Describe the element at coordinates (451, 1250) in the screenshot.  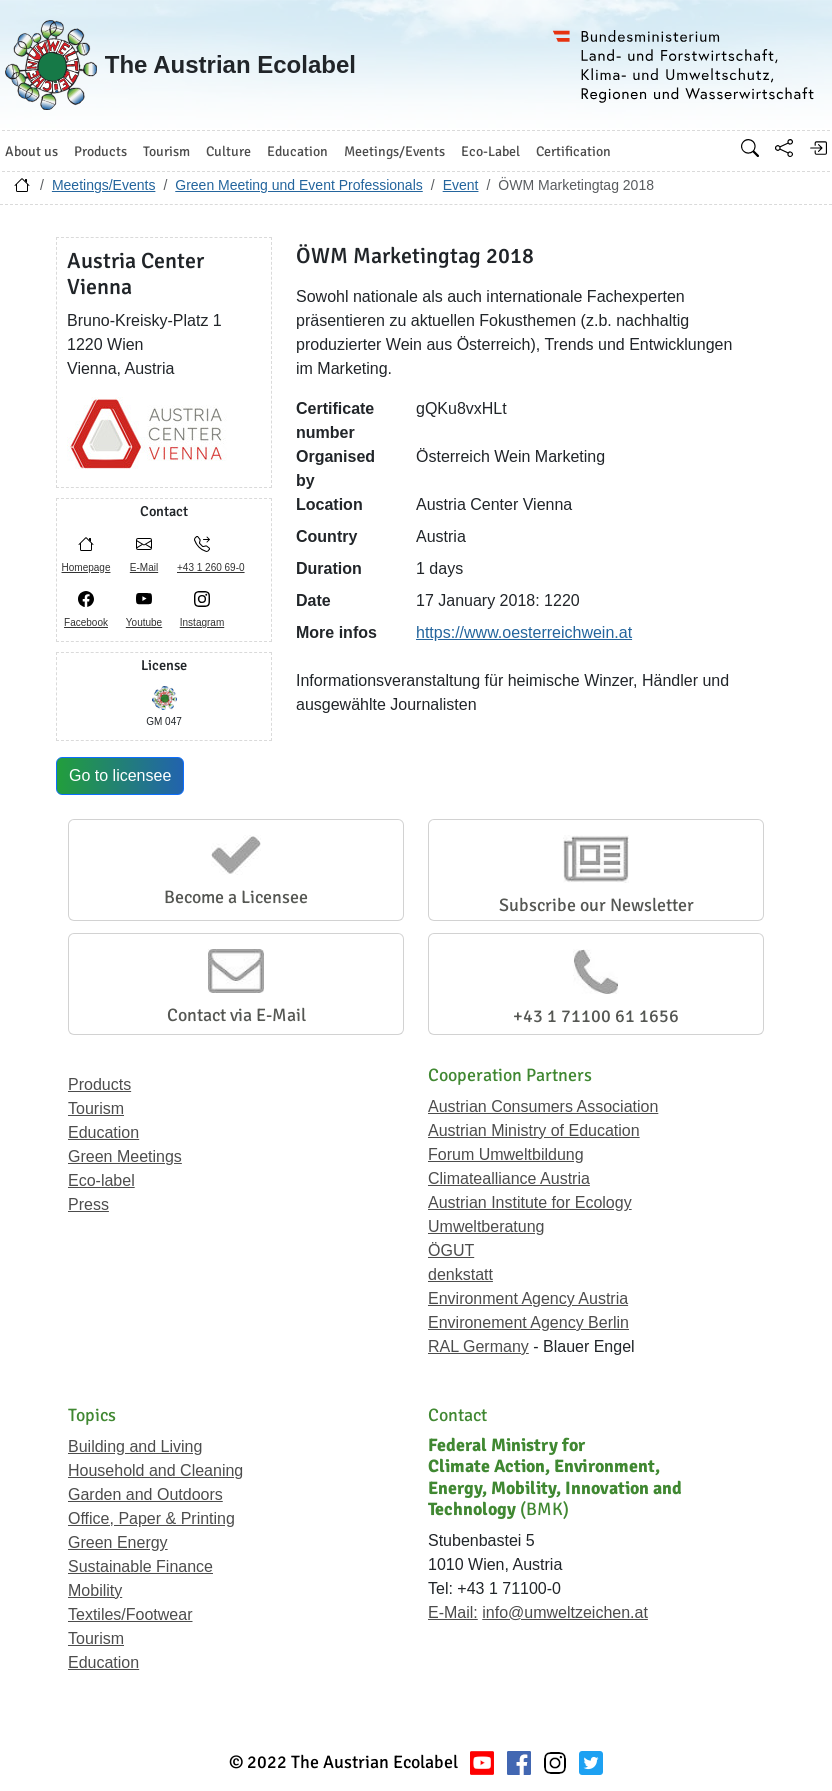
I see `ÖGUT` at that location.